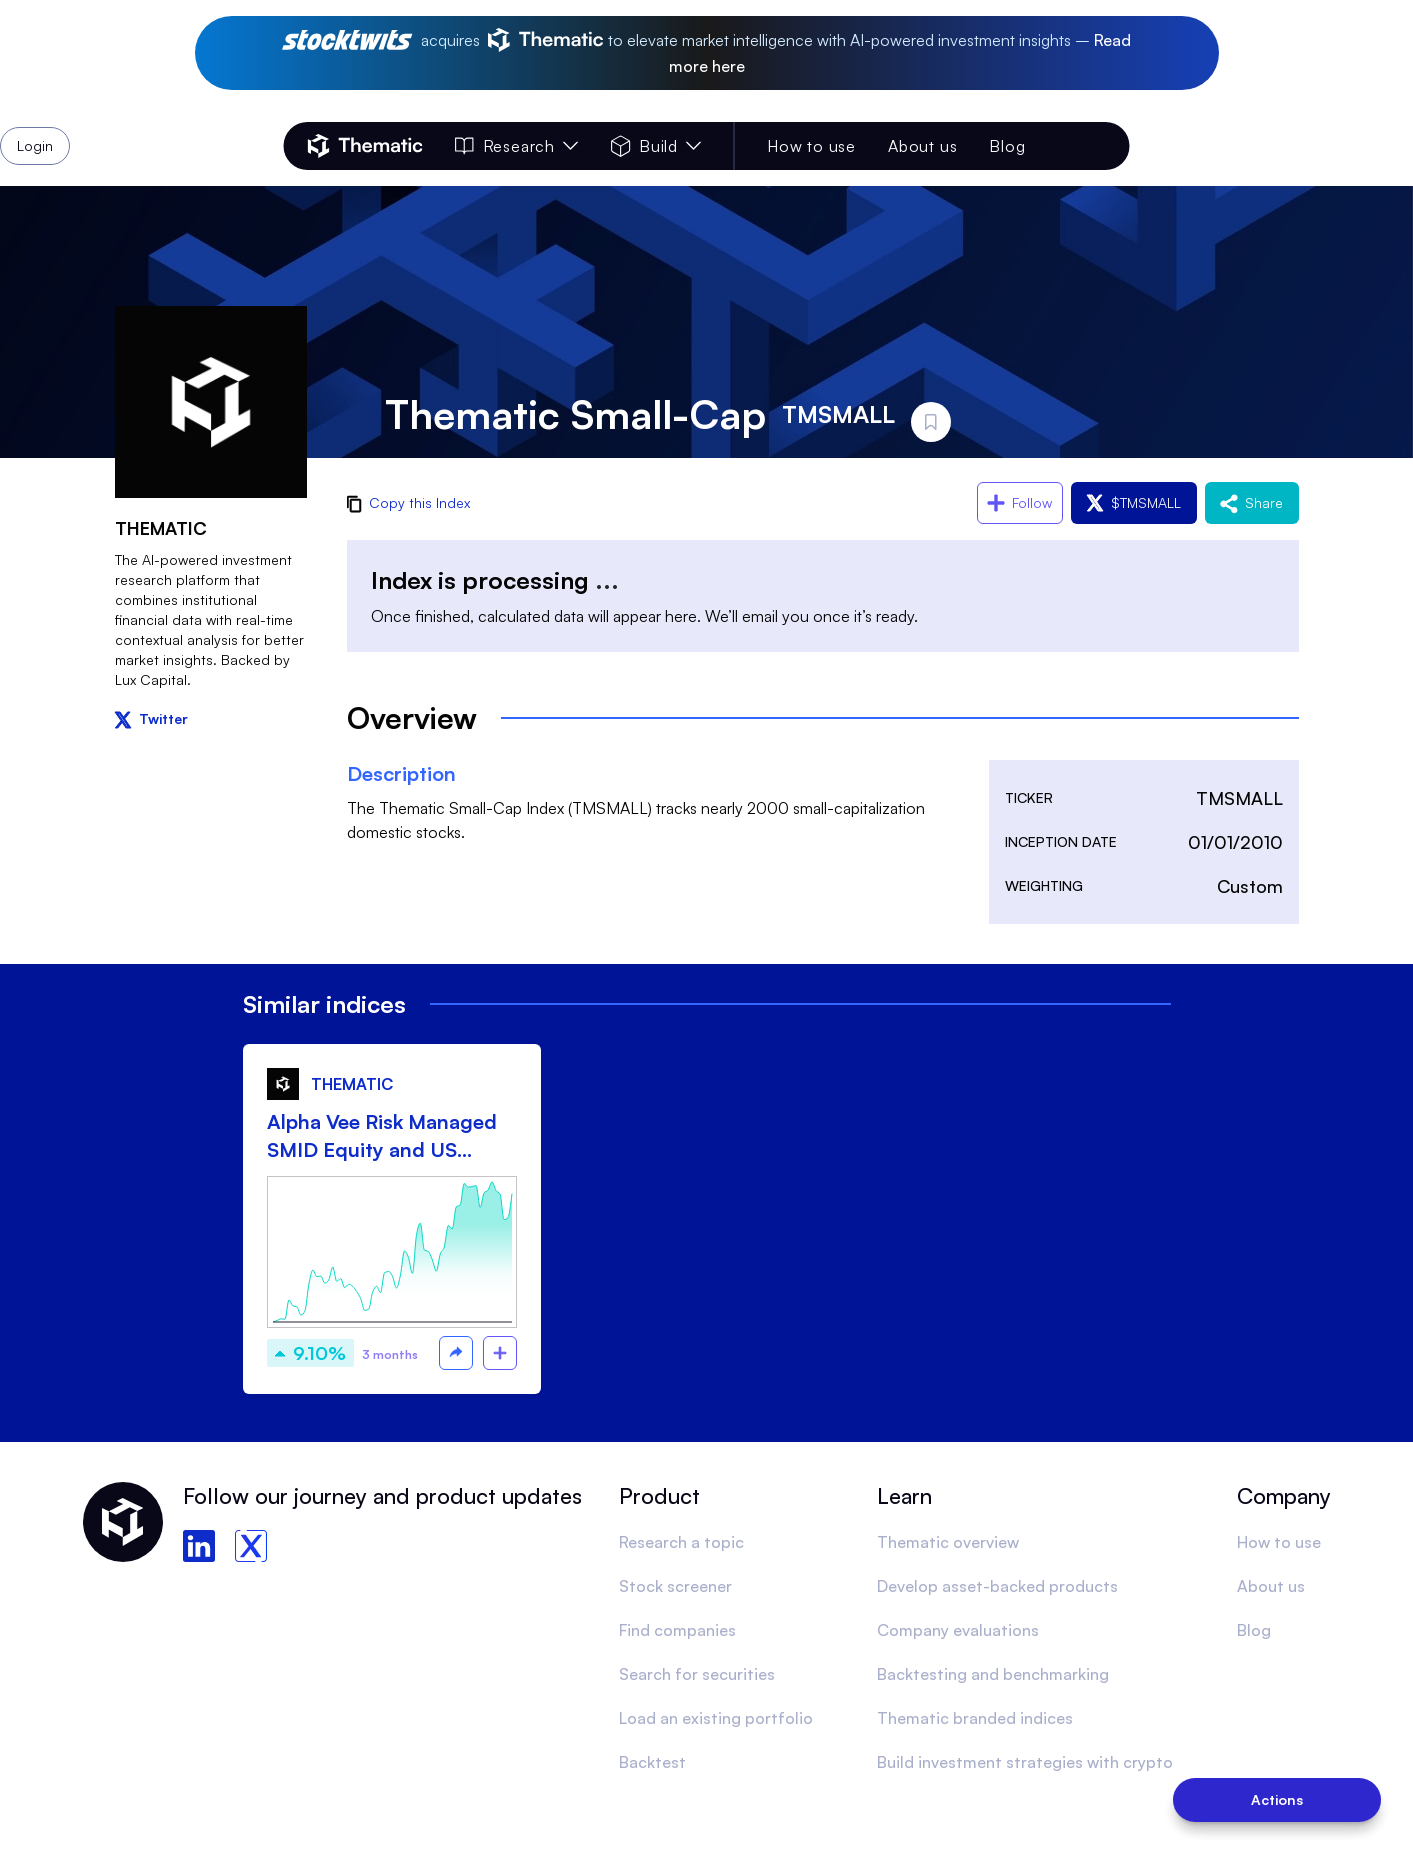  Describe the element at coordinates (1134, 502) in the screenshot. I see `$TMSMALL` at that location.